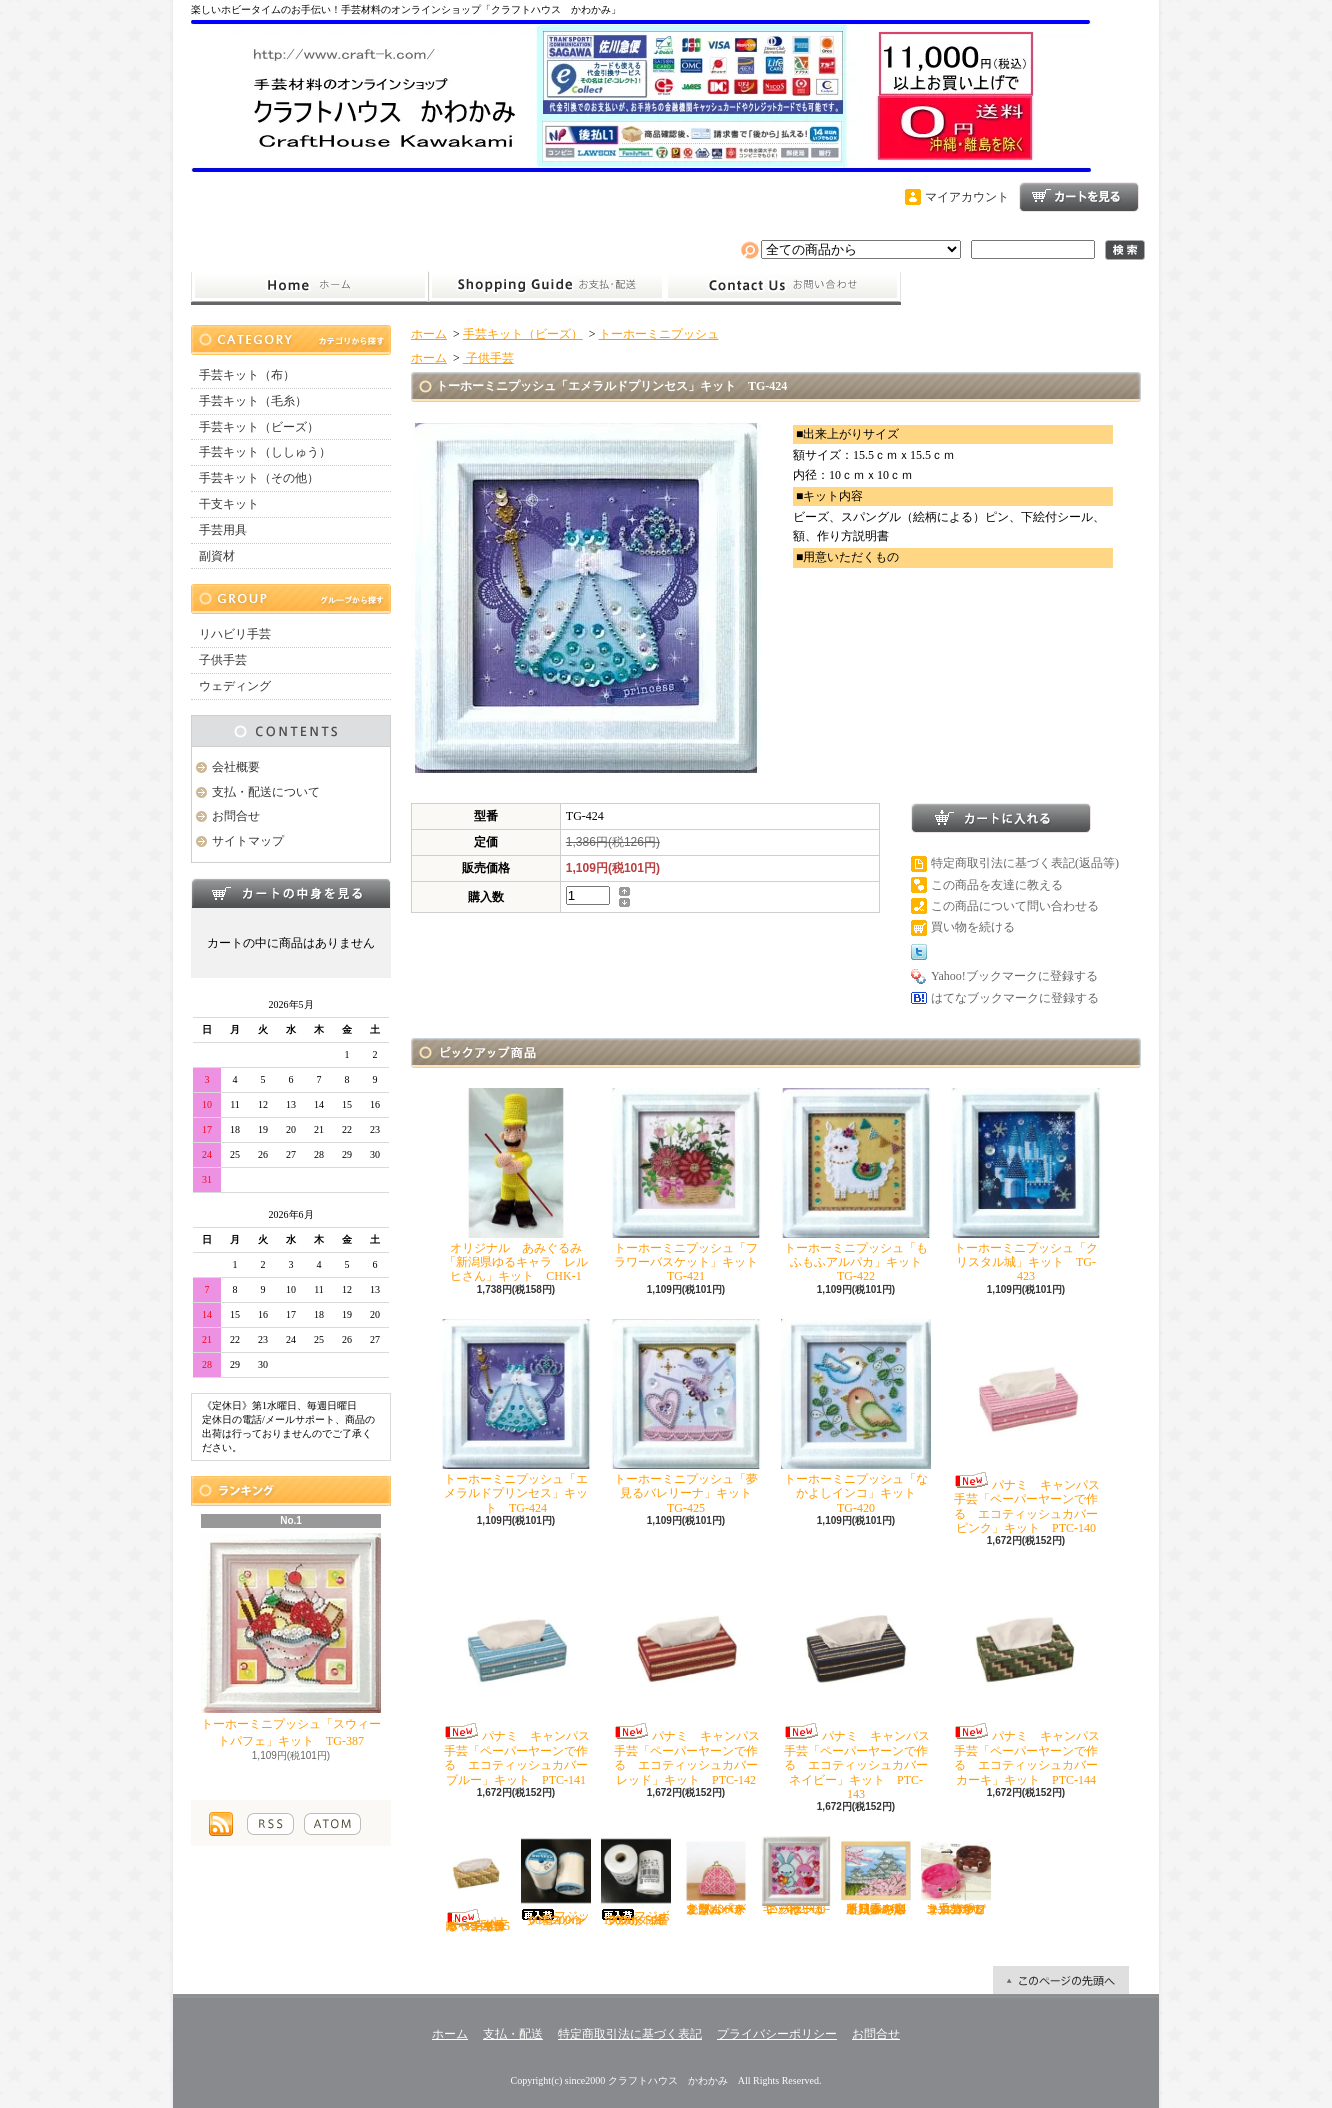 Image resolution: width=1332 pixels, height=2108 pixels. I want to click on パナミ キャンパス手芸「ペーパーヤーンで作る エコティッシュカバー イエロー」キット PTC-145, so click(476, 1884).